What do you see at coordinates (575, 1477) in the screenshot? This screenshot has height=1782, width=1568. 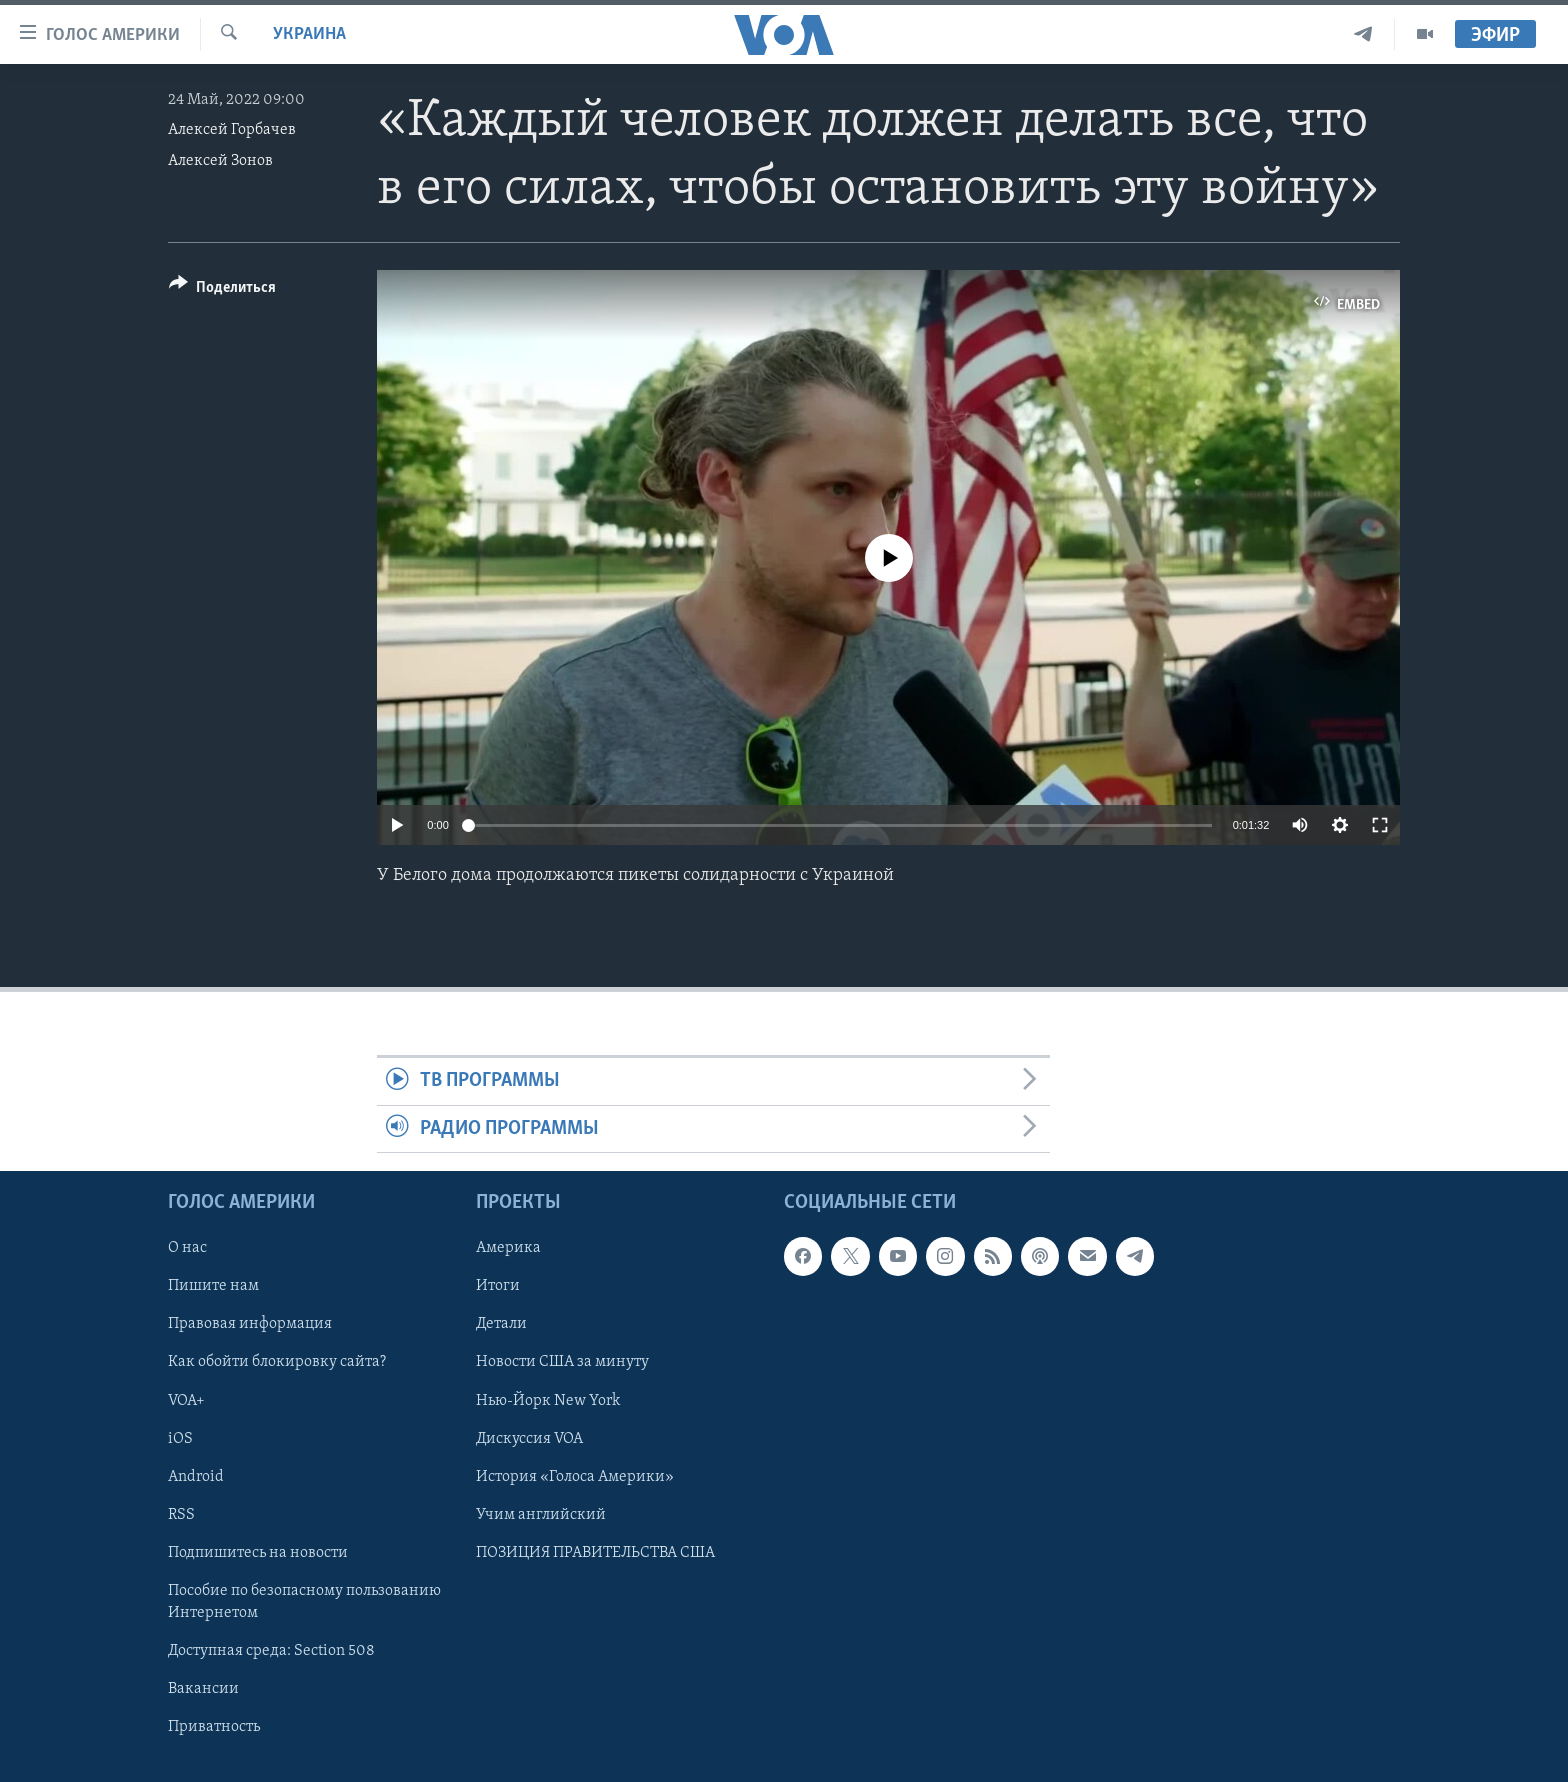 I see `История «Голоса Америки»` at bounding box center [575, 1477].